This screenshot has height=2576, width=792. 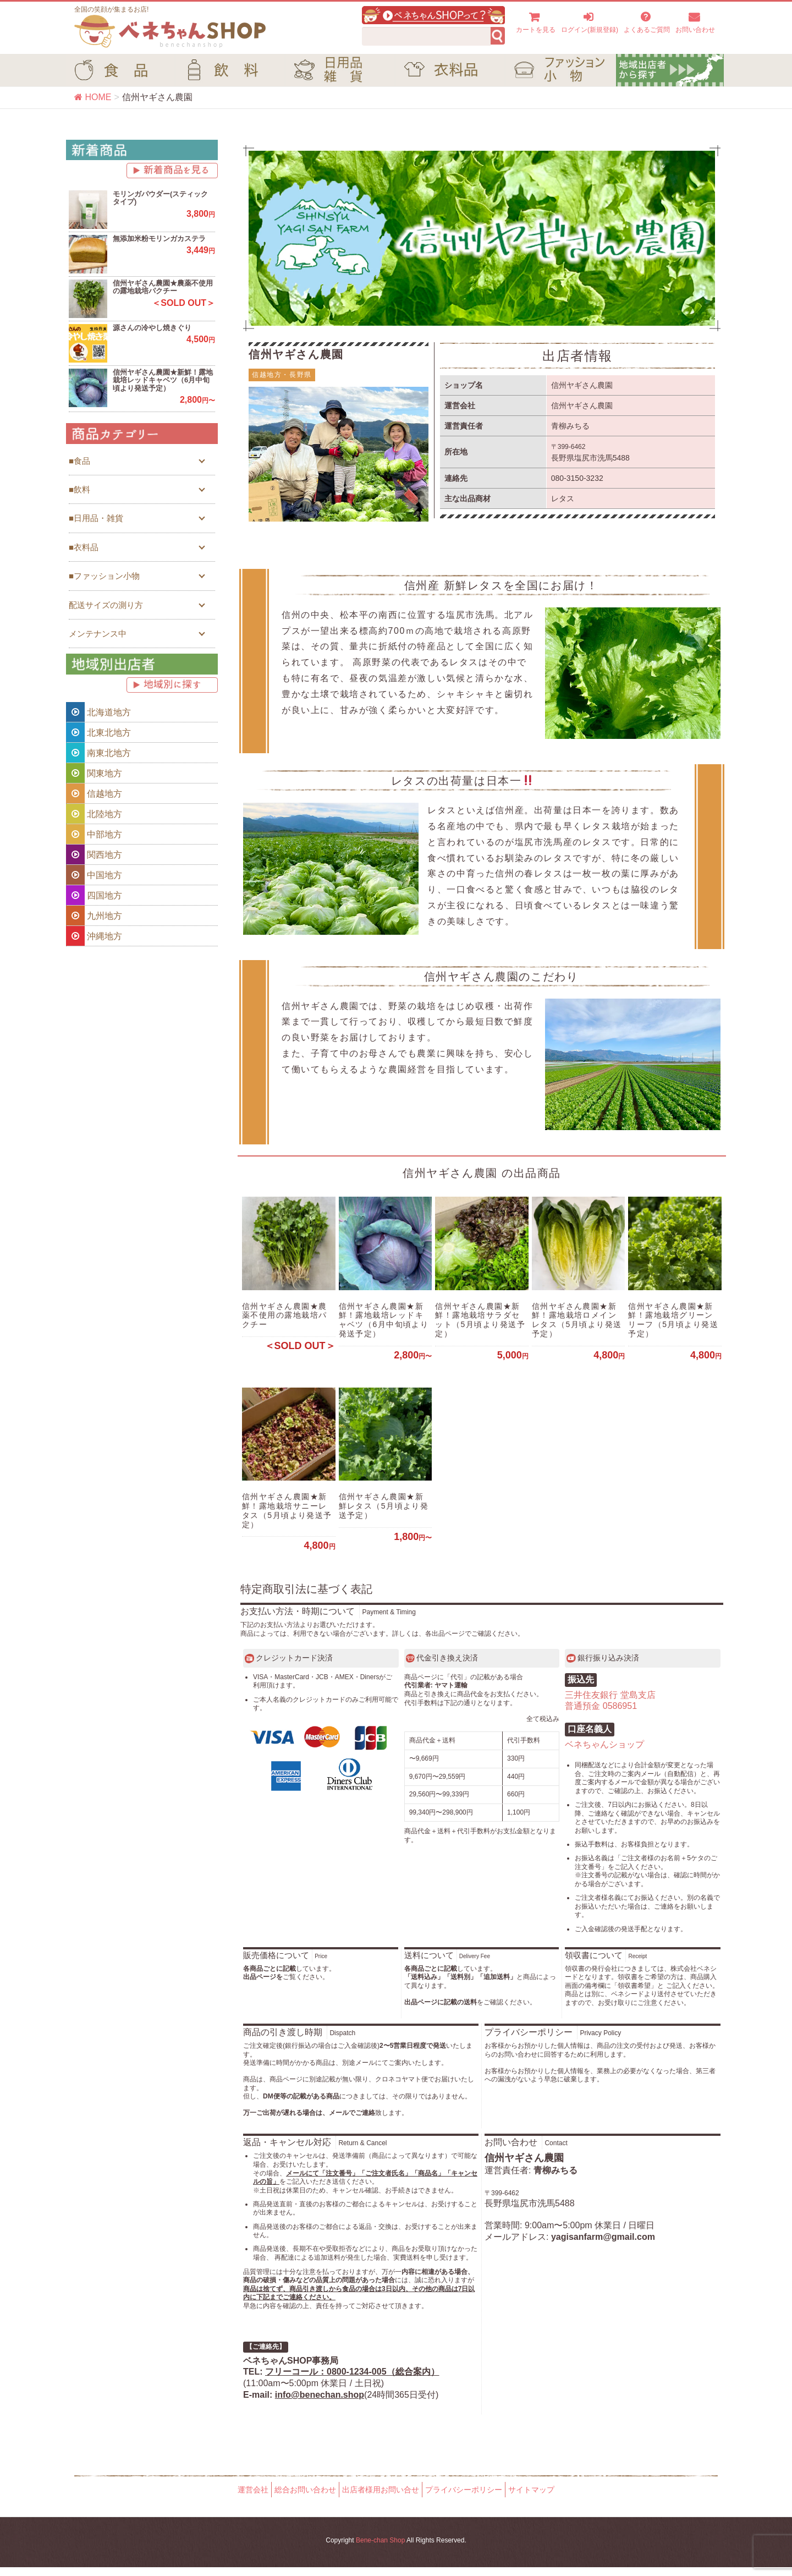 What do you see at coordinates (98, 633) in the screenshot?
I see `メンテナンス中` at bounding box center [98, 633].